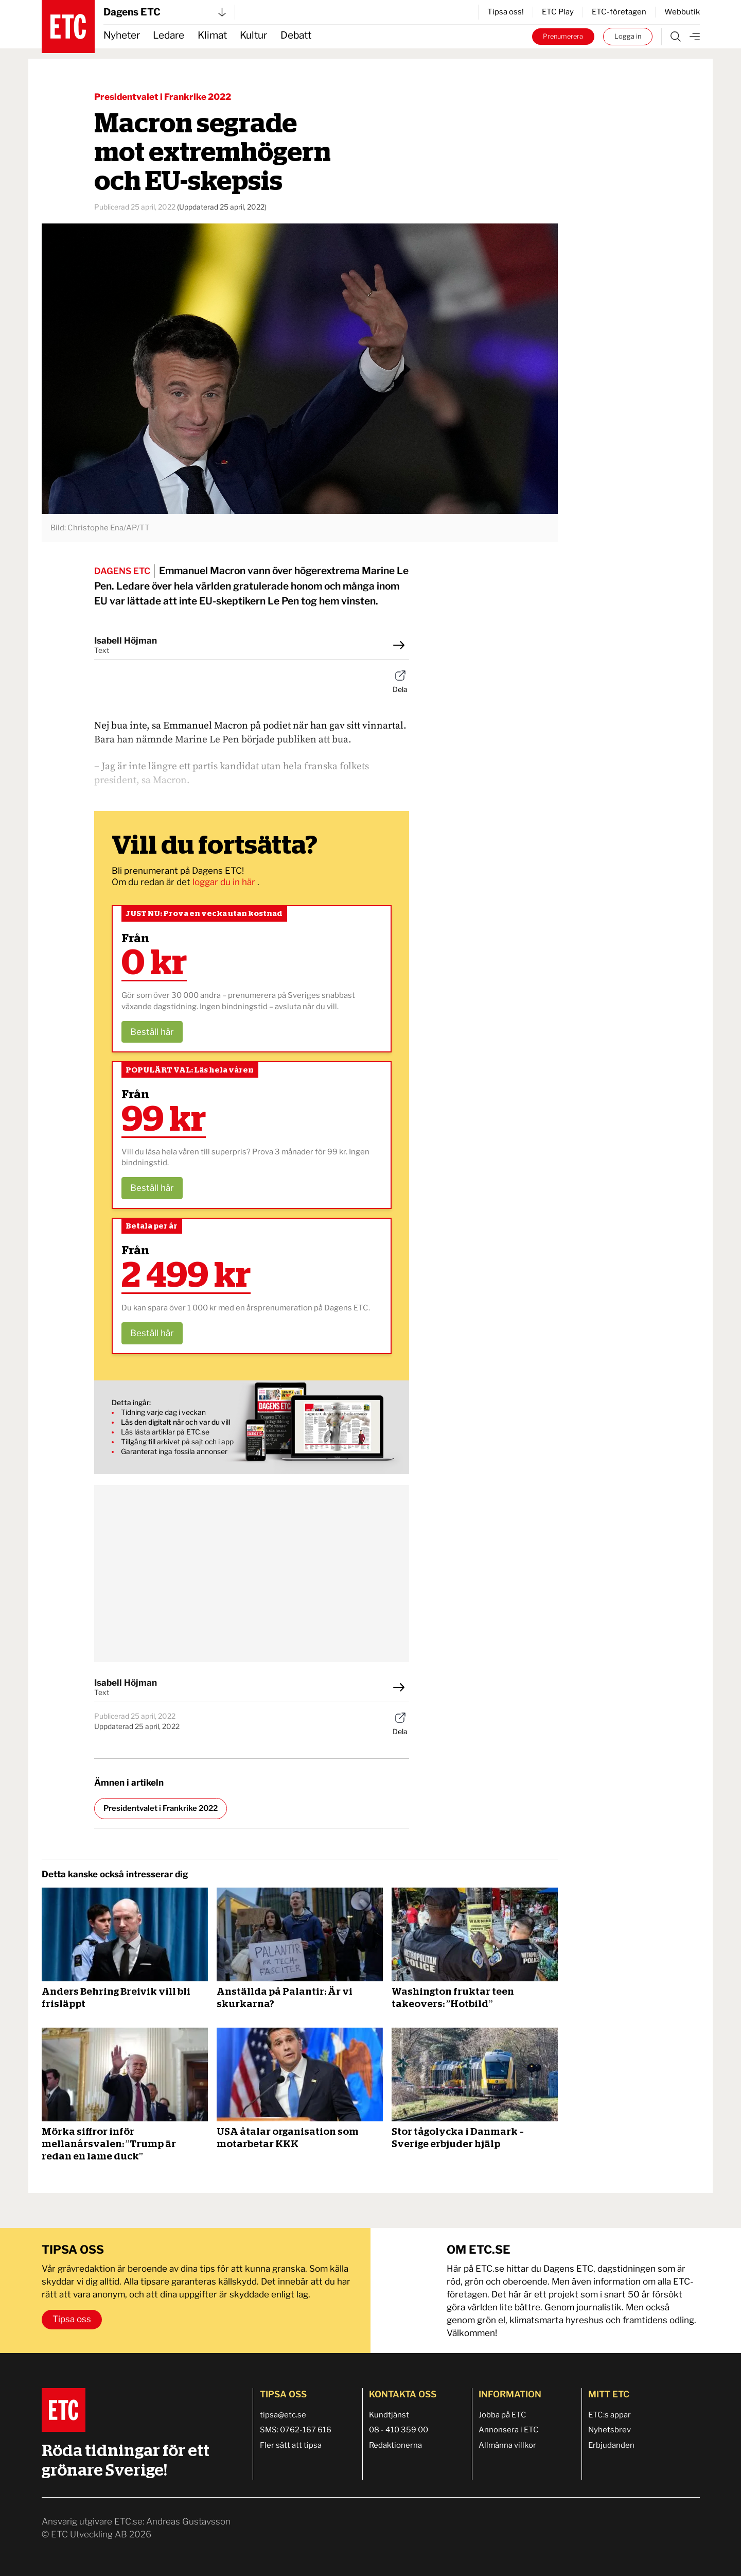 The image size is (741, 2576). What do you see at coordinates (291, 2445) in the screenshot?
I see `Fler sätt att tipsa` at bounding box center [291, 2445].